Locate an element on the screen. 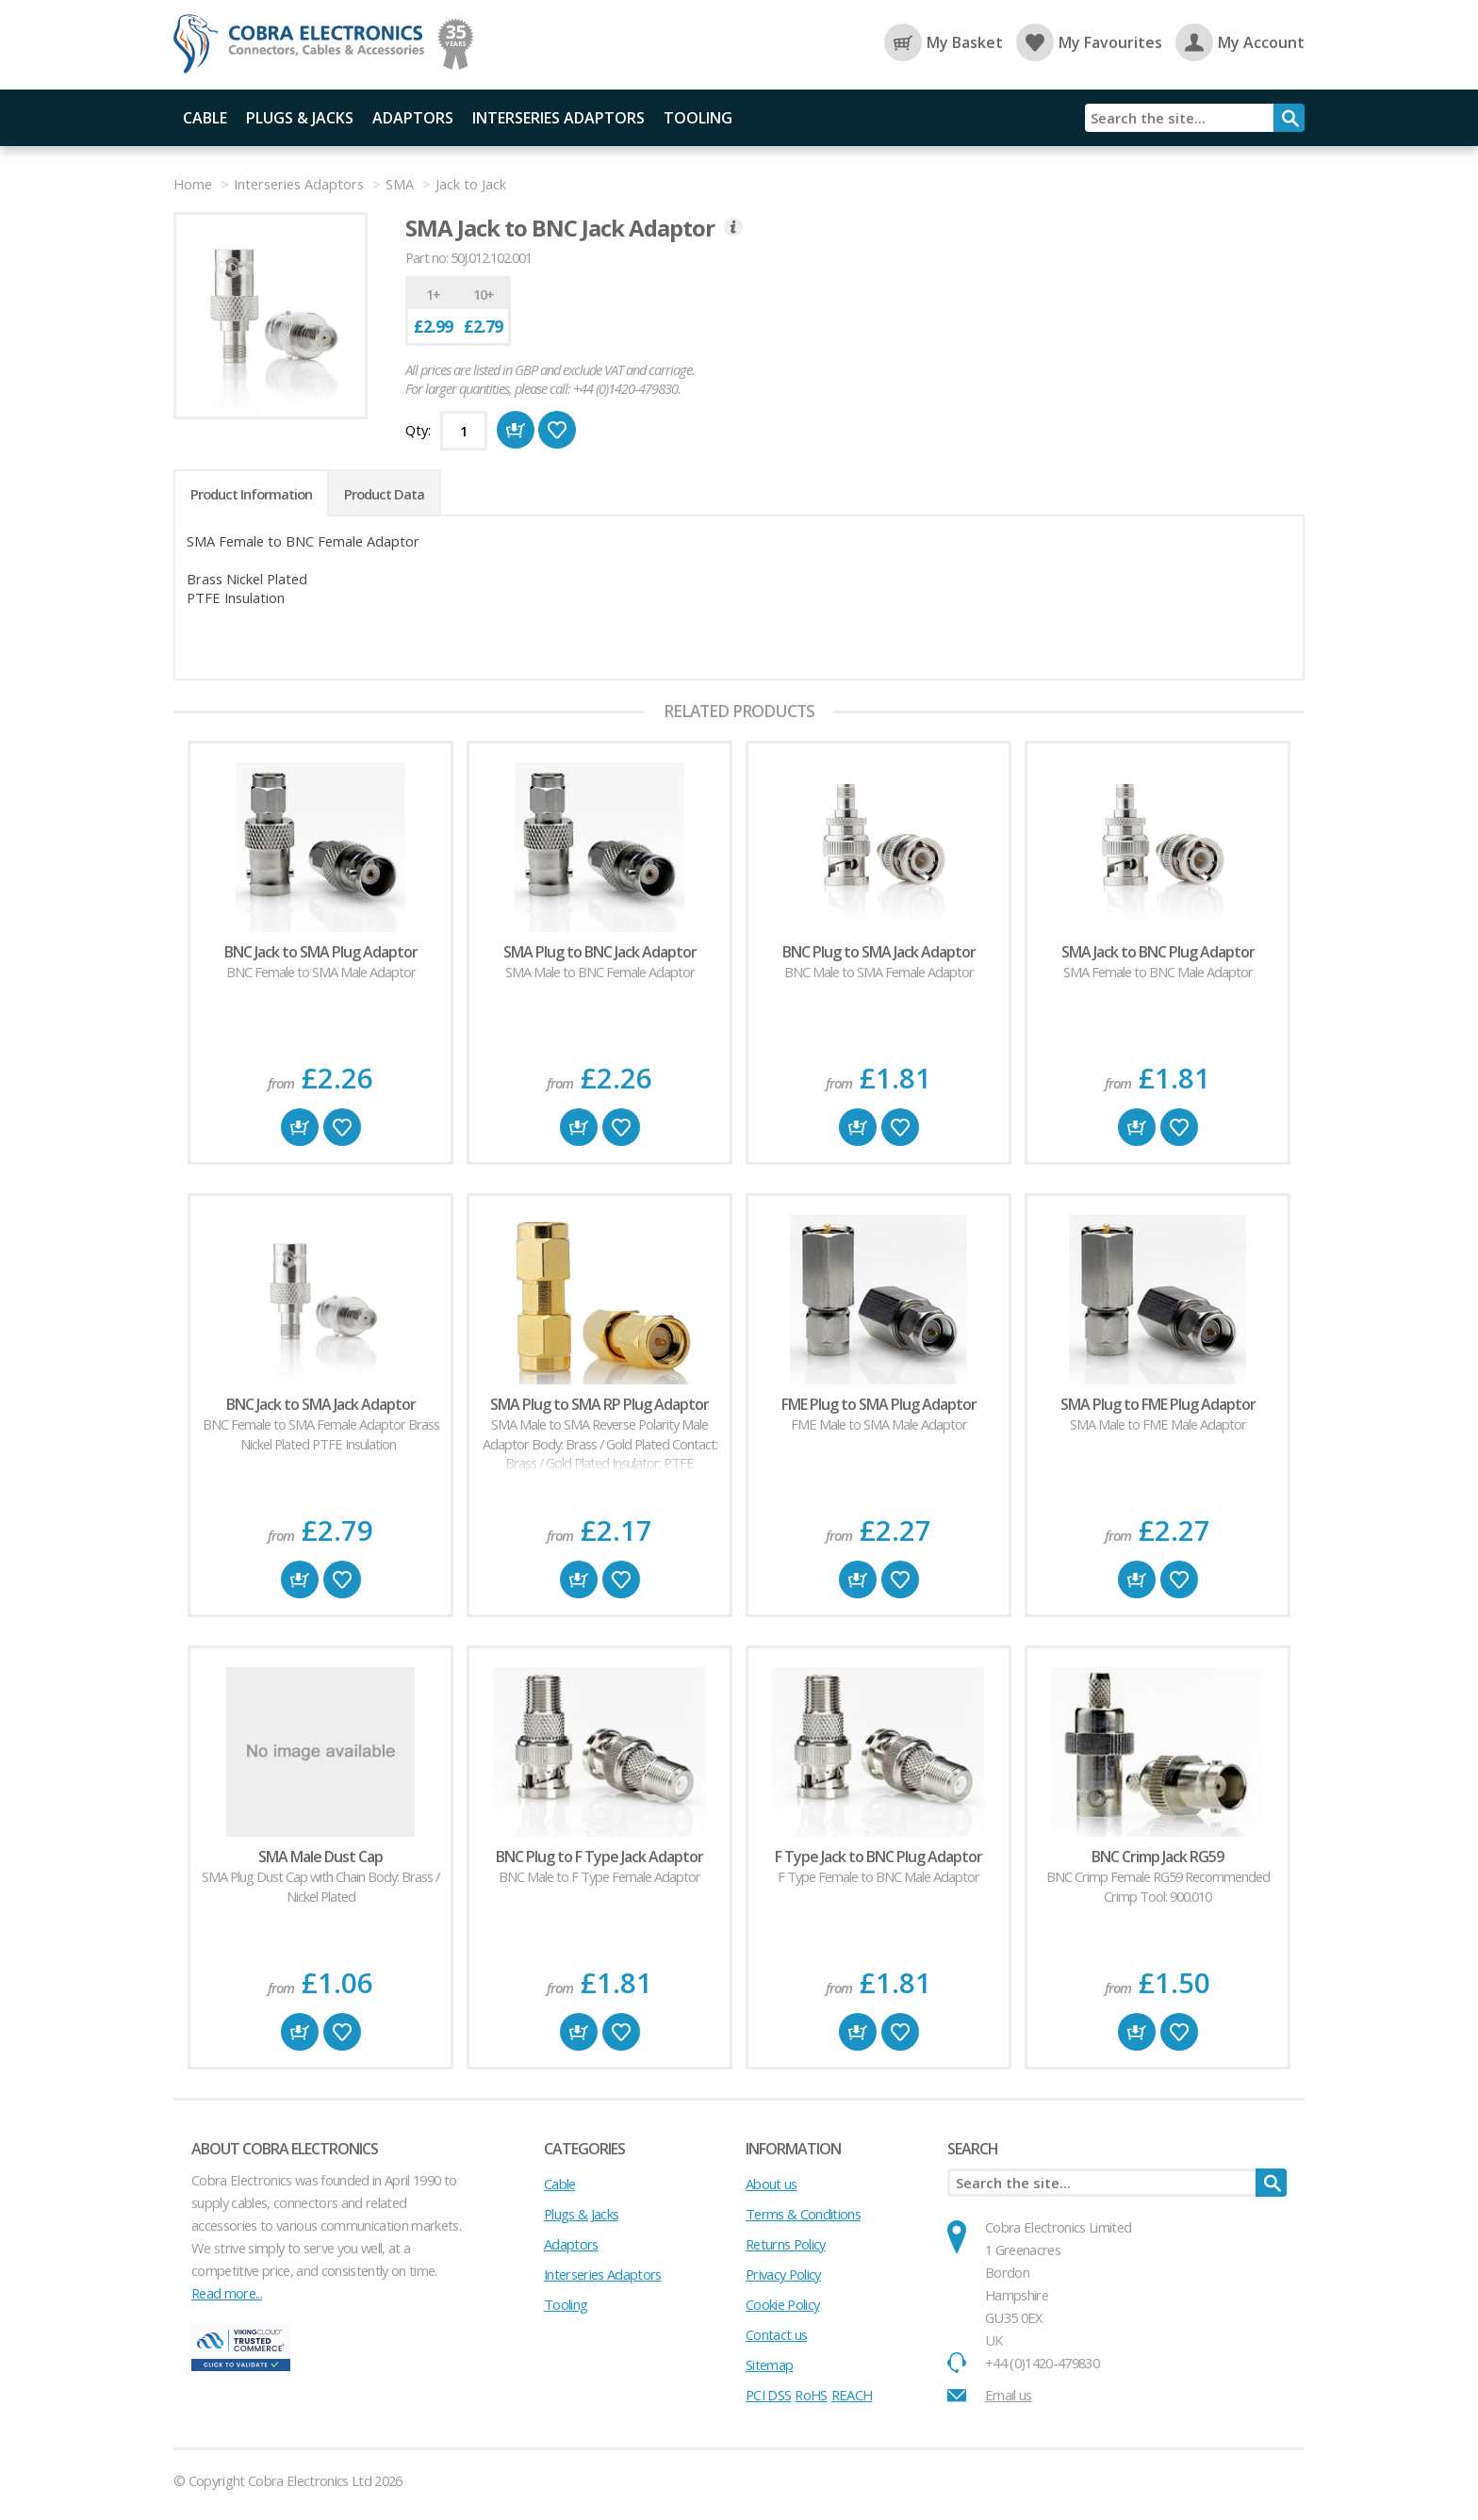  BNC Jack to SMA Plug Adaptor is located at coordinates (321, 951).